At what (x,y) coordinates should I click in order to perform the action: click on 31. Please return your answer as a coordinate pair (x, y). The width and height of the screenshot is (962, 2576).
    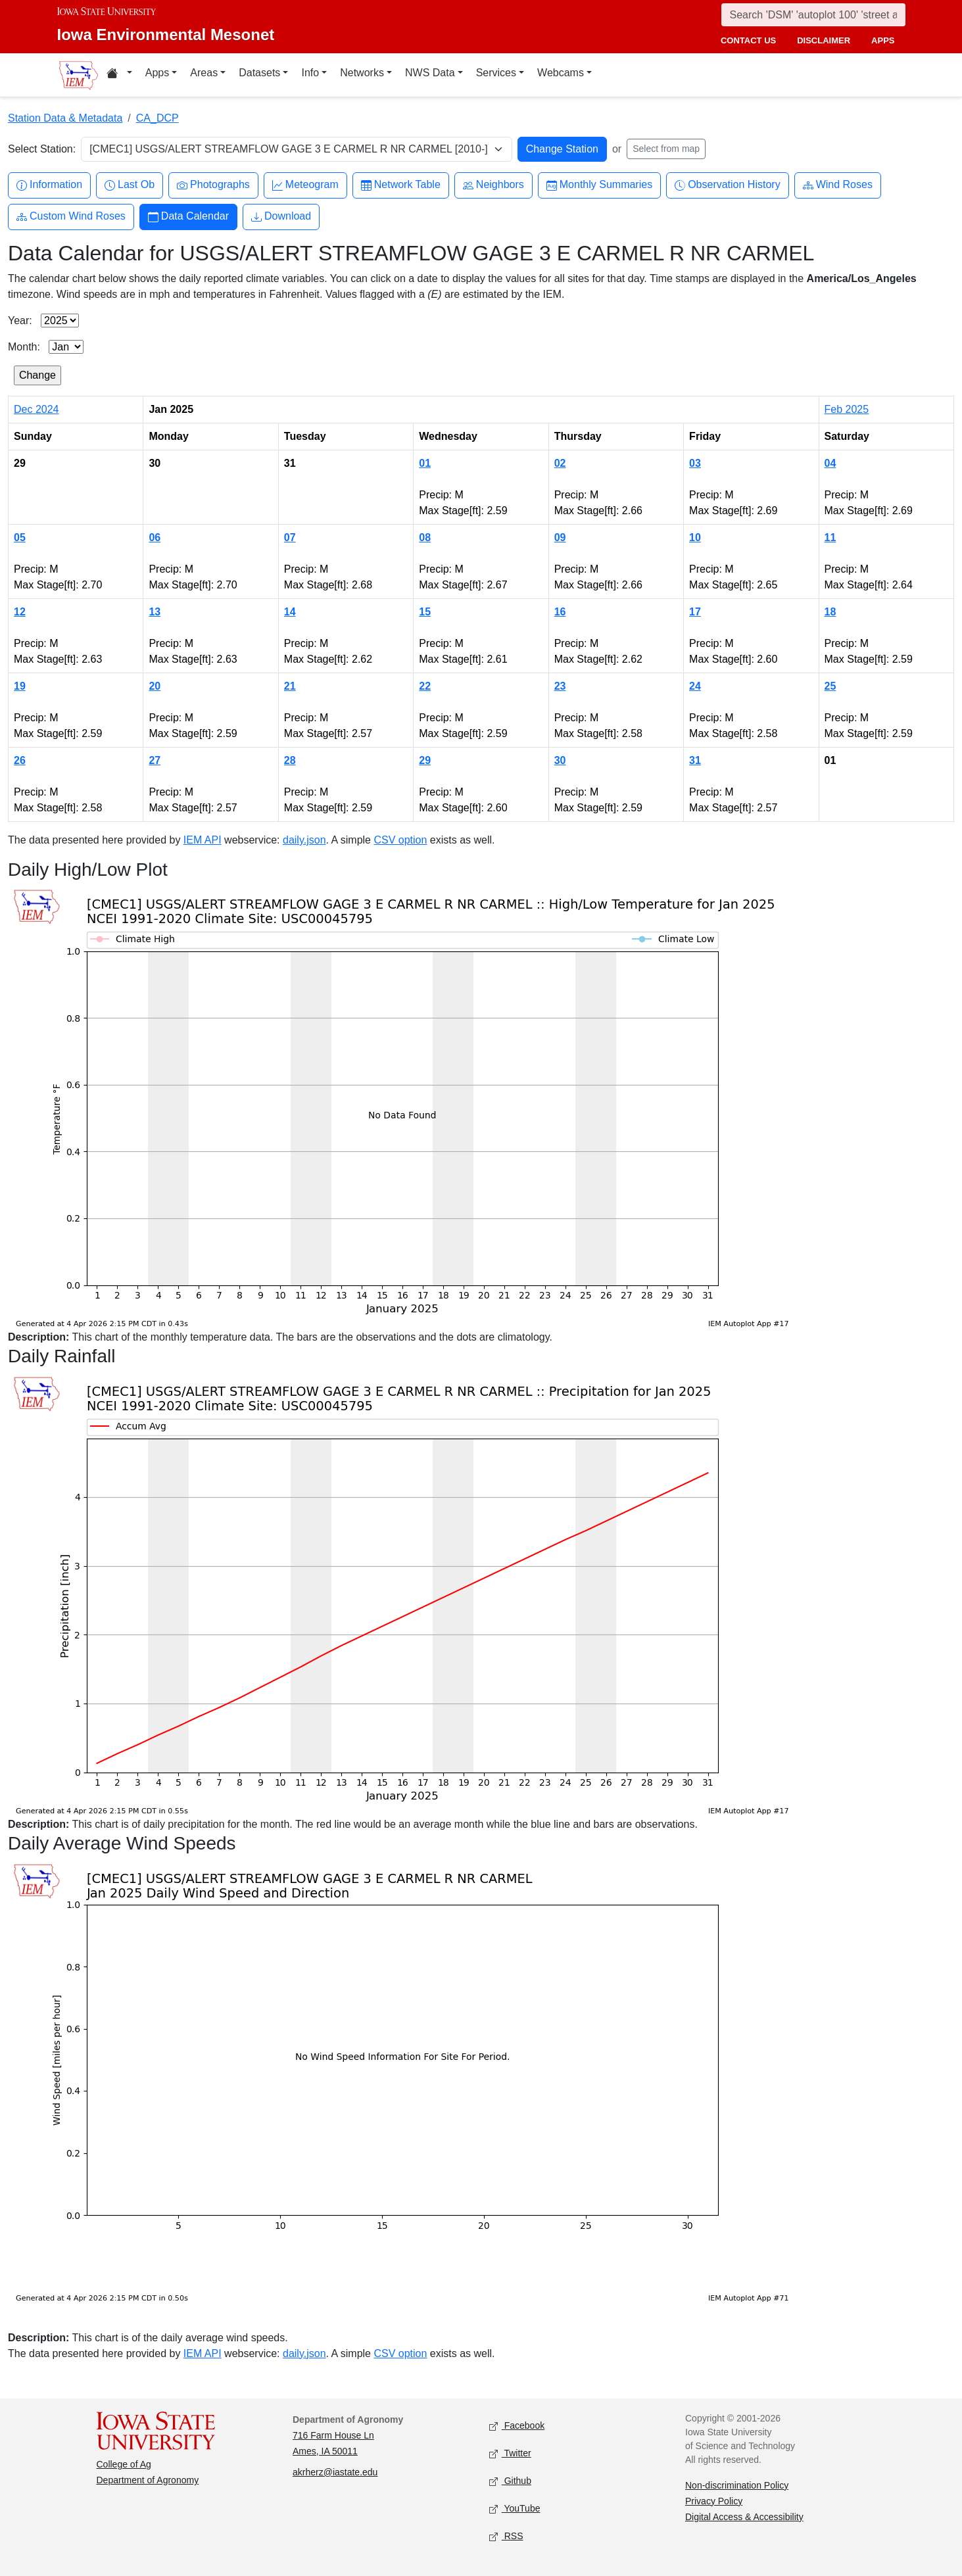
    Looking at the image, I should click on (695, 760).